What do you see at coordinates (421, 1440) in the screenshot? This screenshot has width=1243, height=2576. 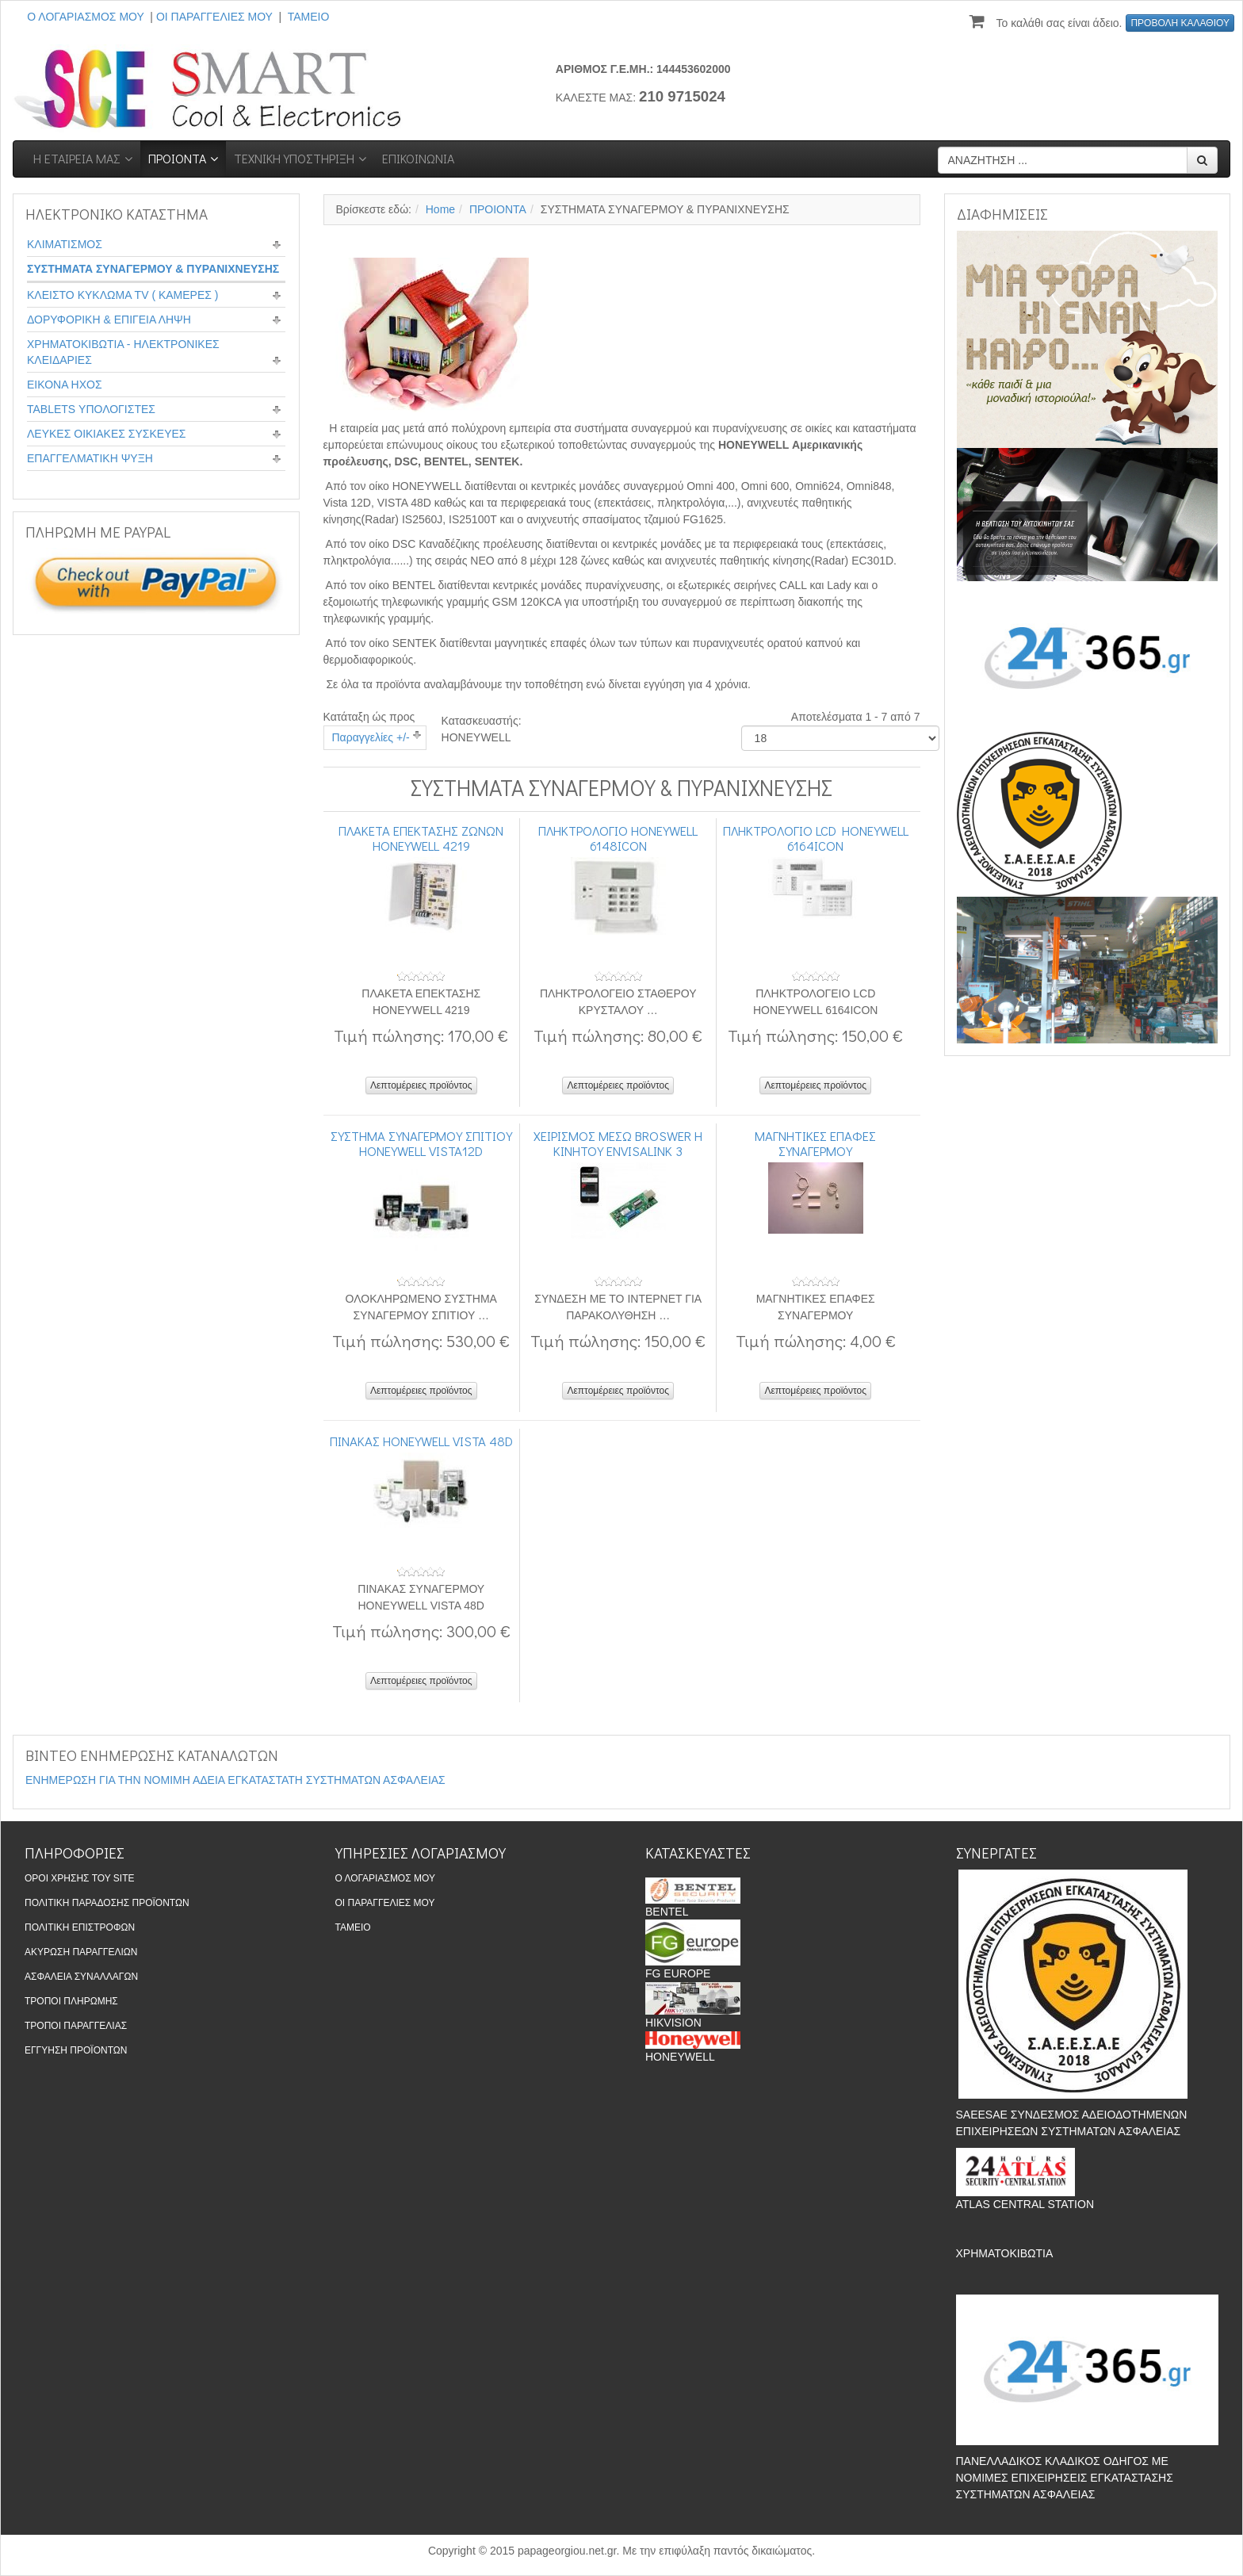 I see `ΠΙΝΑΚΑΣ HONEYWELL VISTA 48D` at bounding box center [421, 1440].